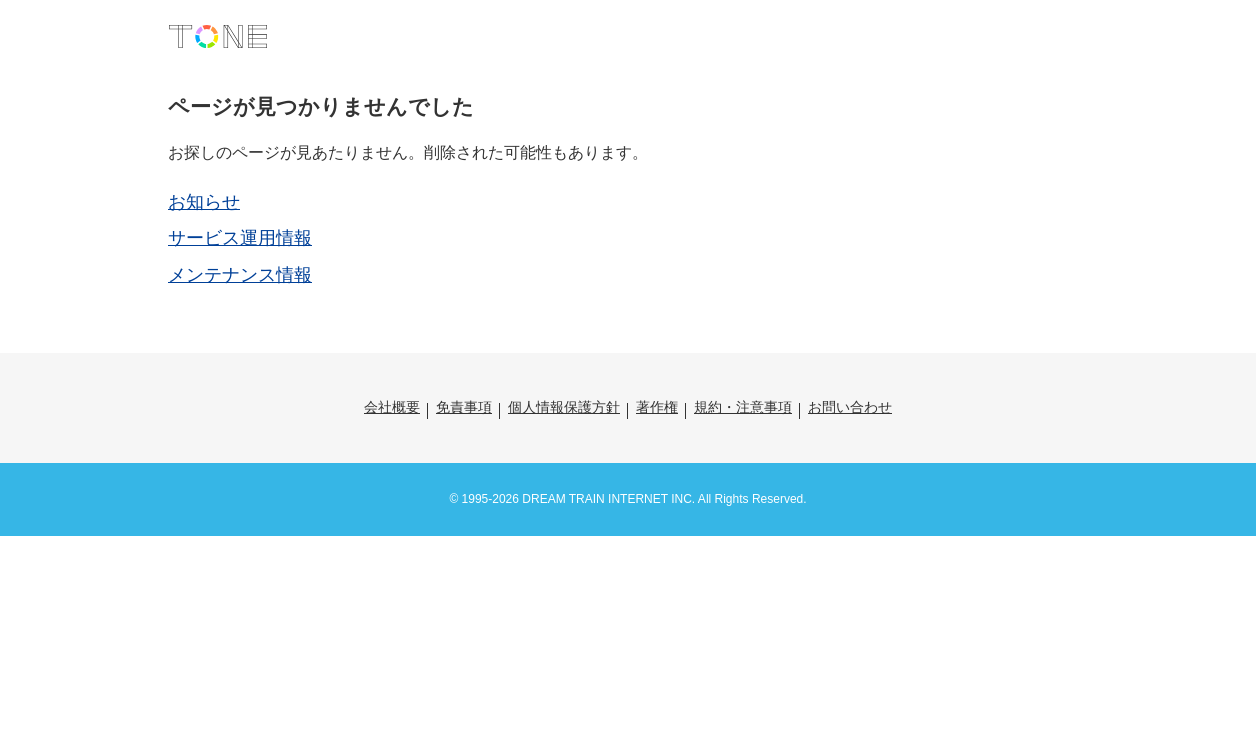 The image size is (1256, 744). What do you see at coordinates (240, 238) in the screenshot?
I see `サービス運用情報` at bounding box center [240, 238].